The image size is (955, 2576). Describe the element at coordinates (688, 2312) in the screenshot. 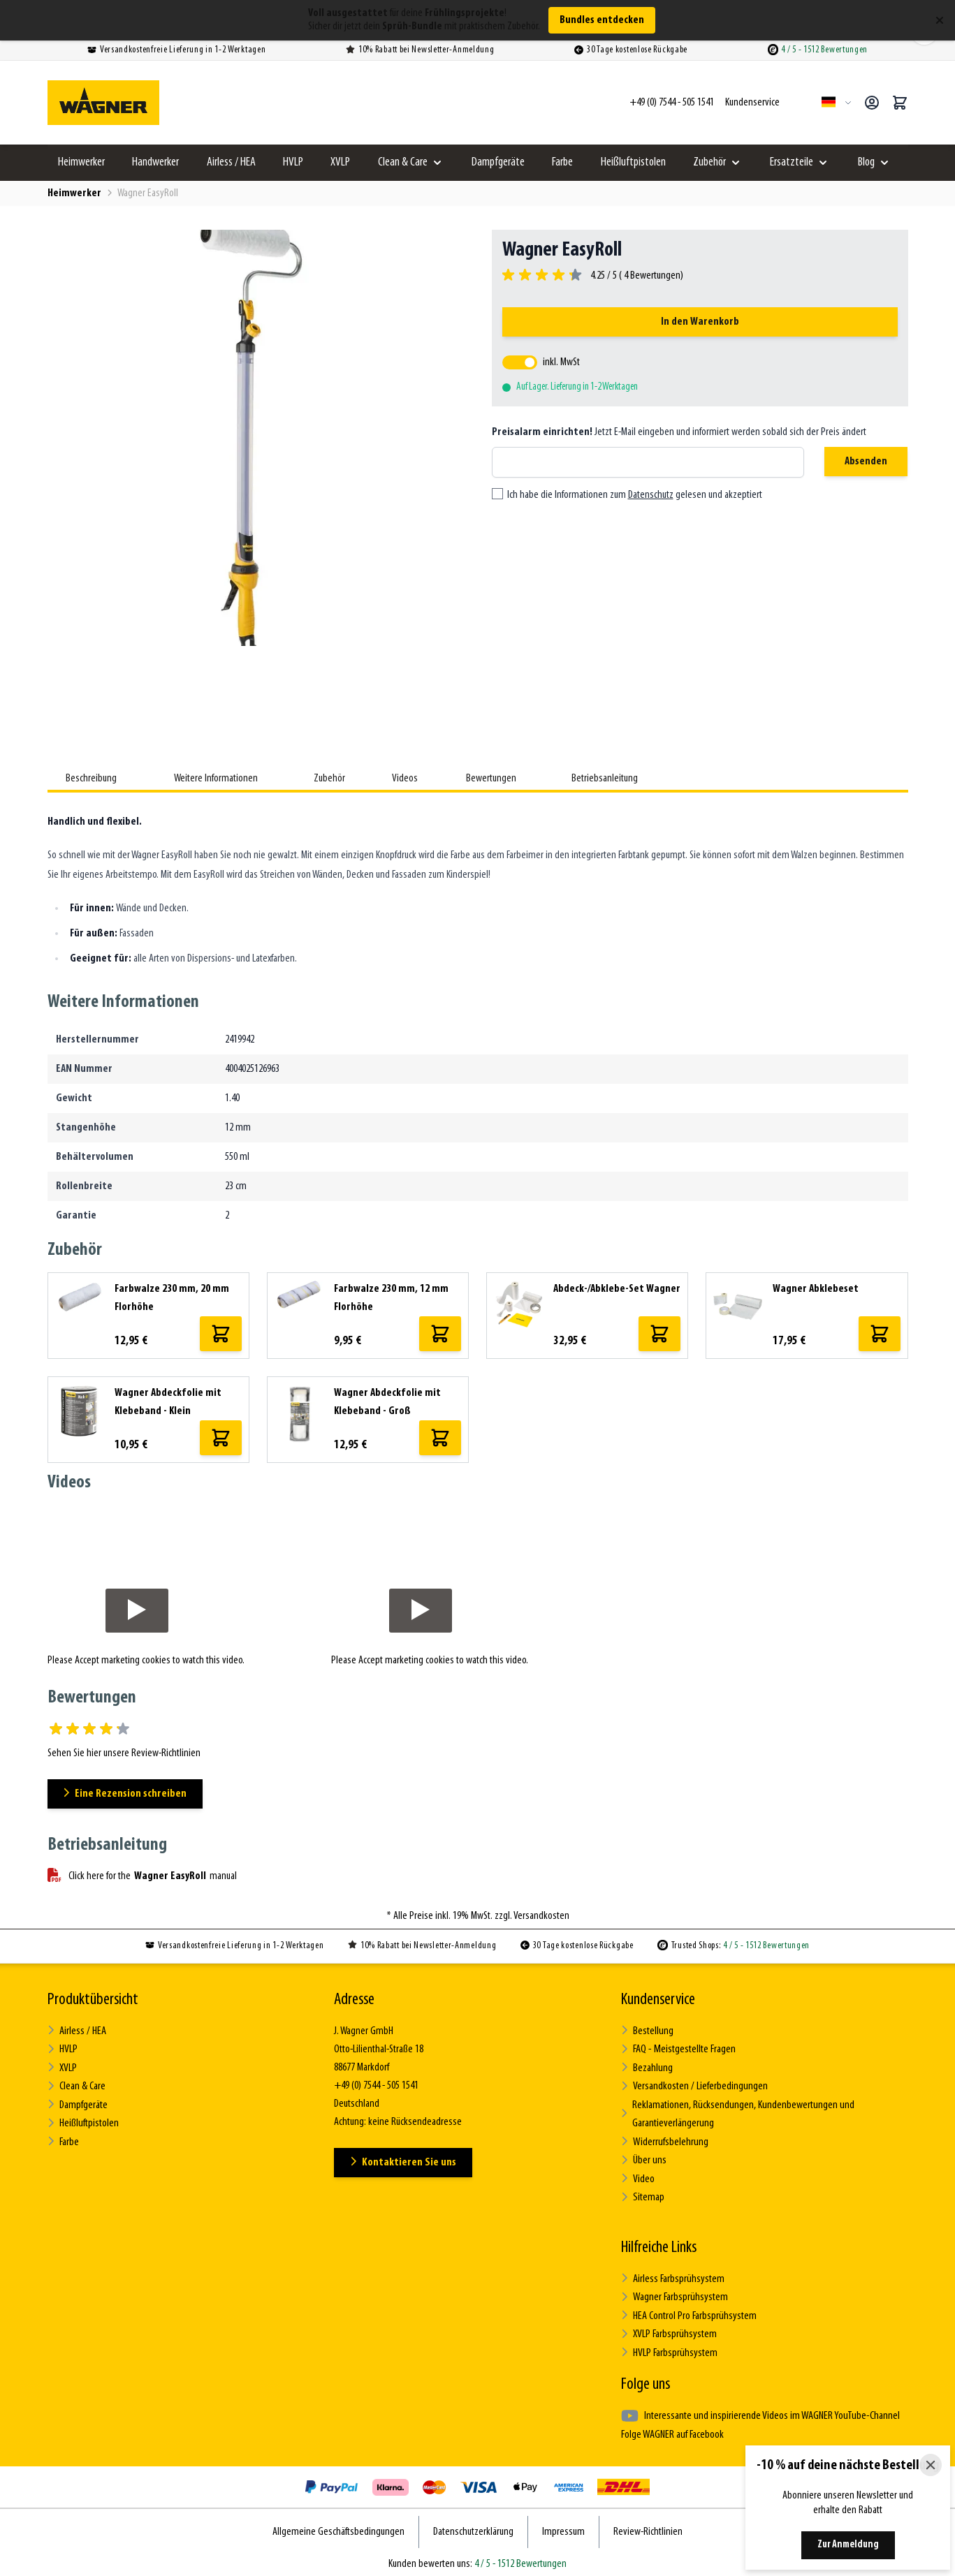

I see `HEA Control Pro Farbsprühsystem` at that location.